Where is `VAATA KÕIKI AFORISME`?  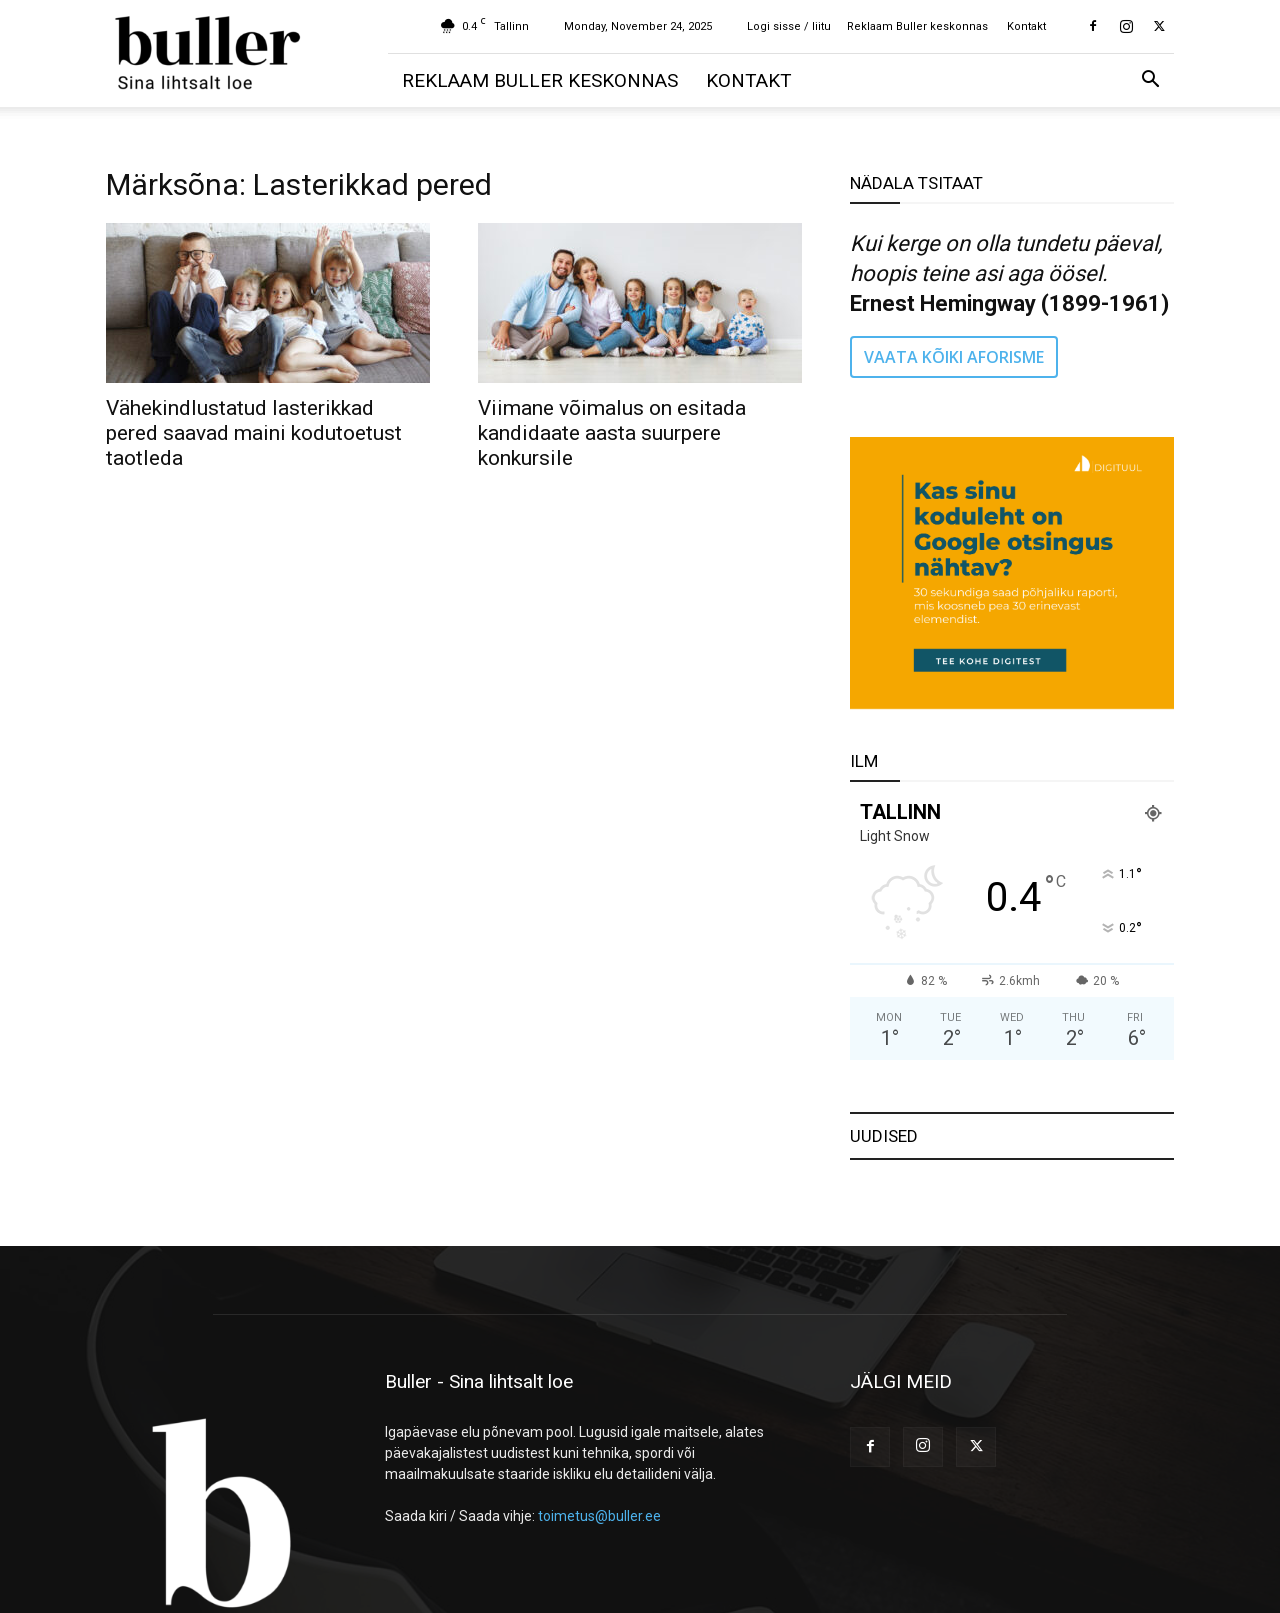
VAATA KÕIKI AFORISME is located at coordinates (954, 357).